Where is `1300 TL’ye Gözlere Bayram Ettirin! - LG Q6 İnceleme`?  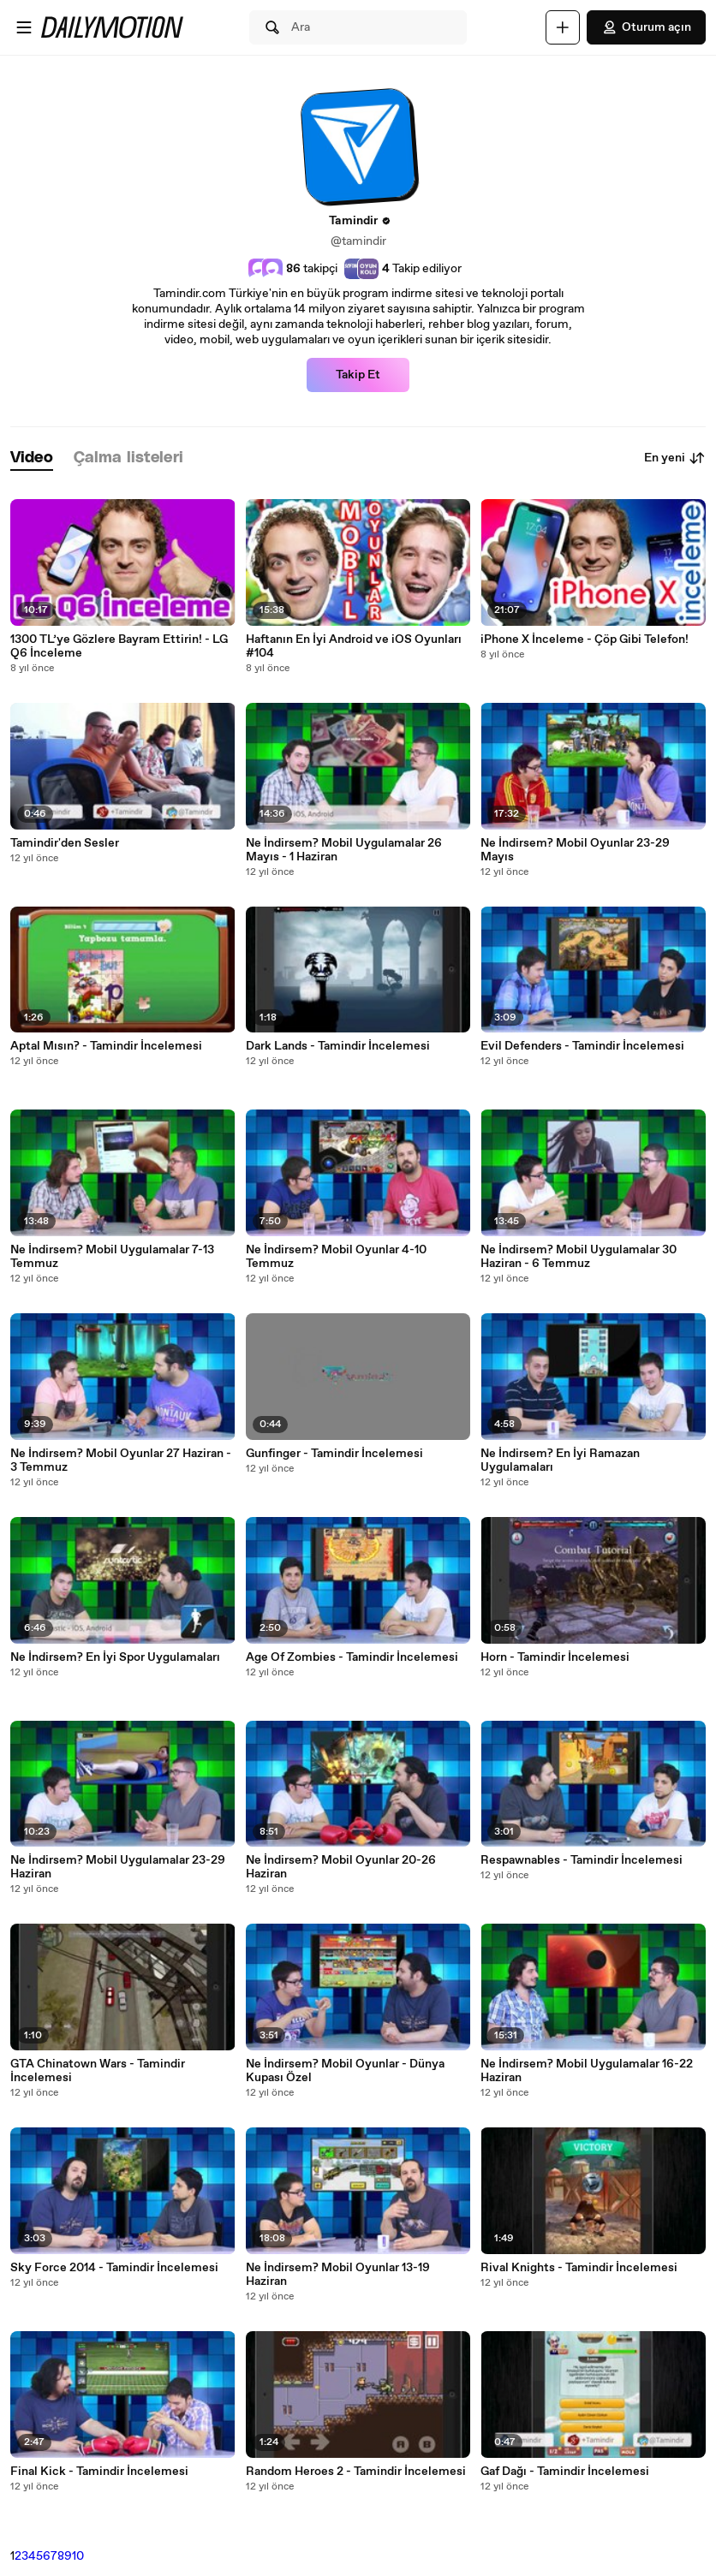
1300 TL’ye Gözlere Bayram Ettirin! - LG Q6 İnceleme is located at coordinates (119, 646).